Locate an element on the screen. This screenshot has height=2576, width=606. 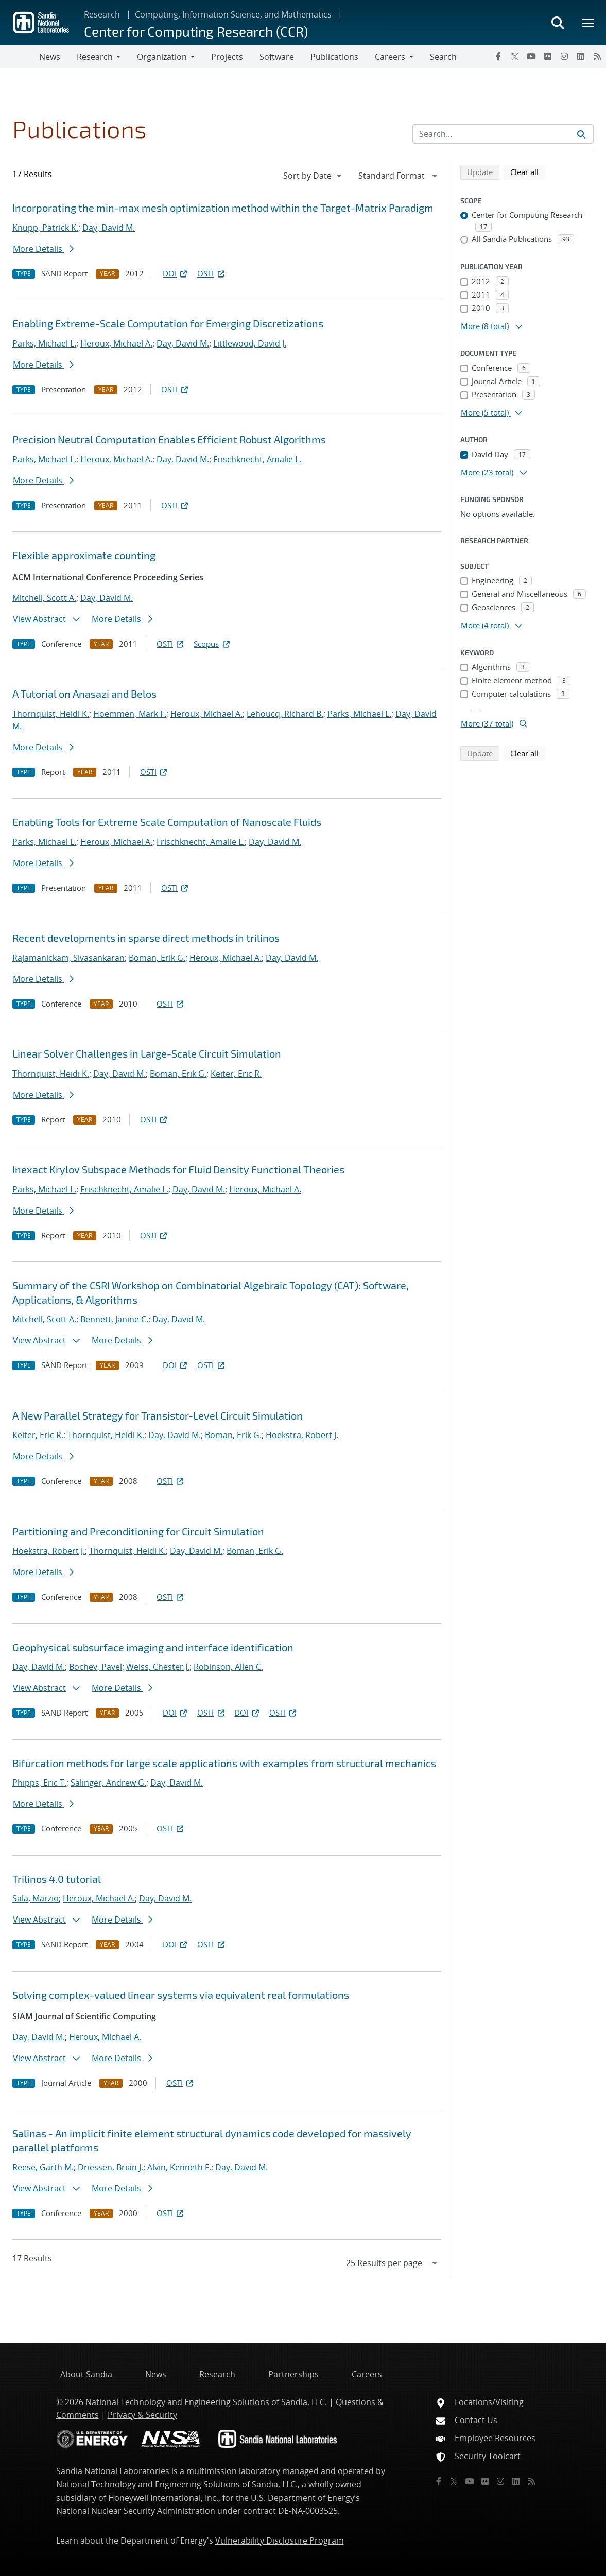
Inexact Krylov Subspace Methods for Fluid Density Functional Theories is located at coordinates (178, 1169).